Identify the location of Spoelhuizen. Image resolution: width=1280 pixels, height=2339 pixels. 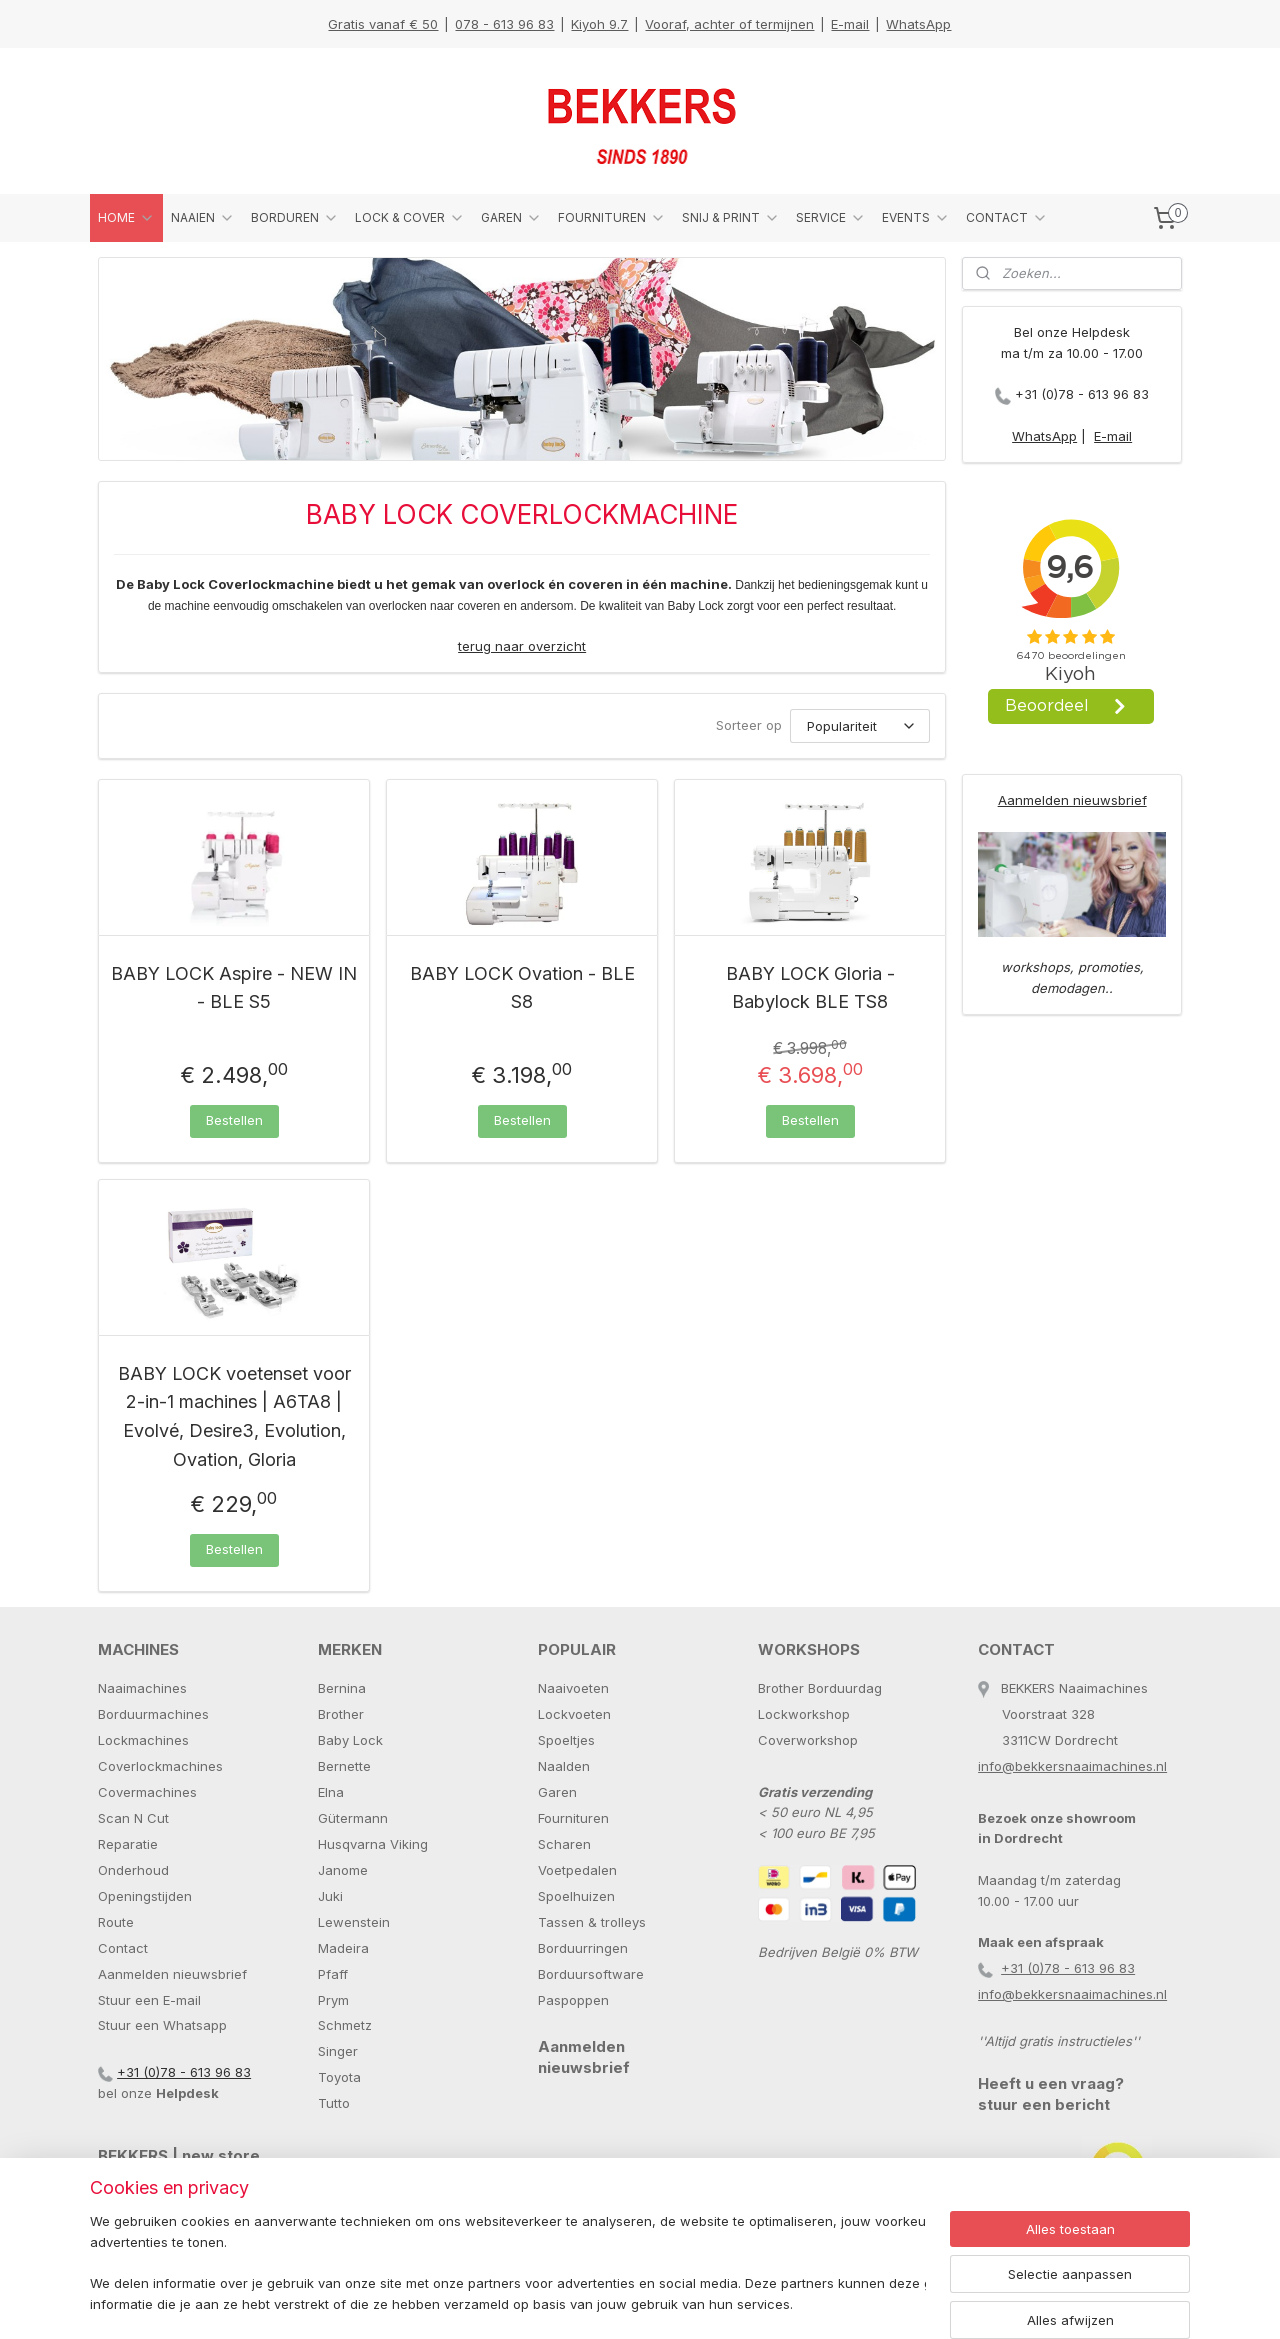
(576, 1896).